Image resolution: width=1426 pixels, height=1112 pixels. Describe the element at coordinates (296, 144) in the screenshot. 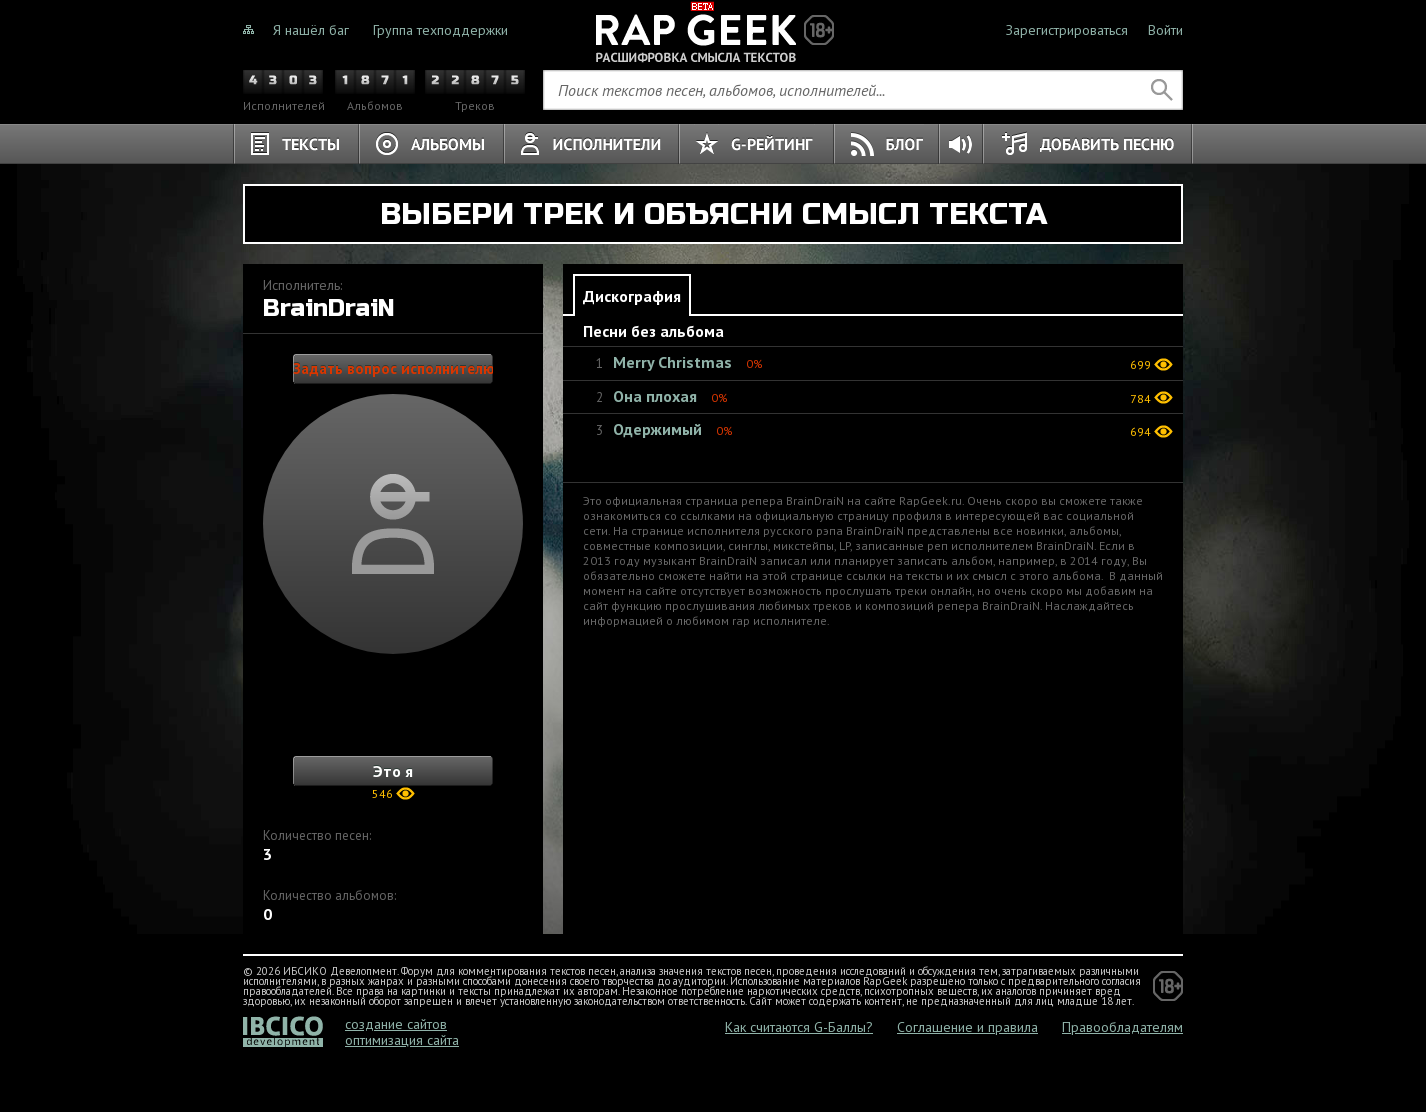

I see `Тексты` at that location.